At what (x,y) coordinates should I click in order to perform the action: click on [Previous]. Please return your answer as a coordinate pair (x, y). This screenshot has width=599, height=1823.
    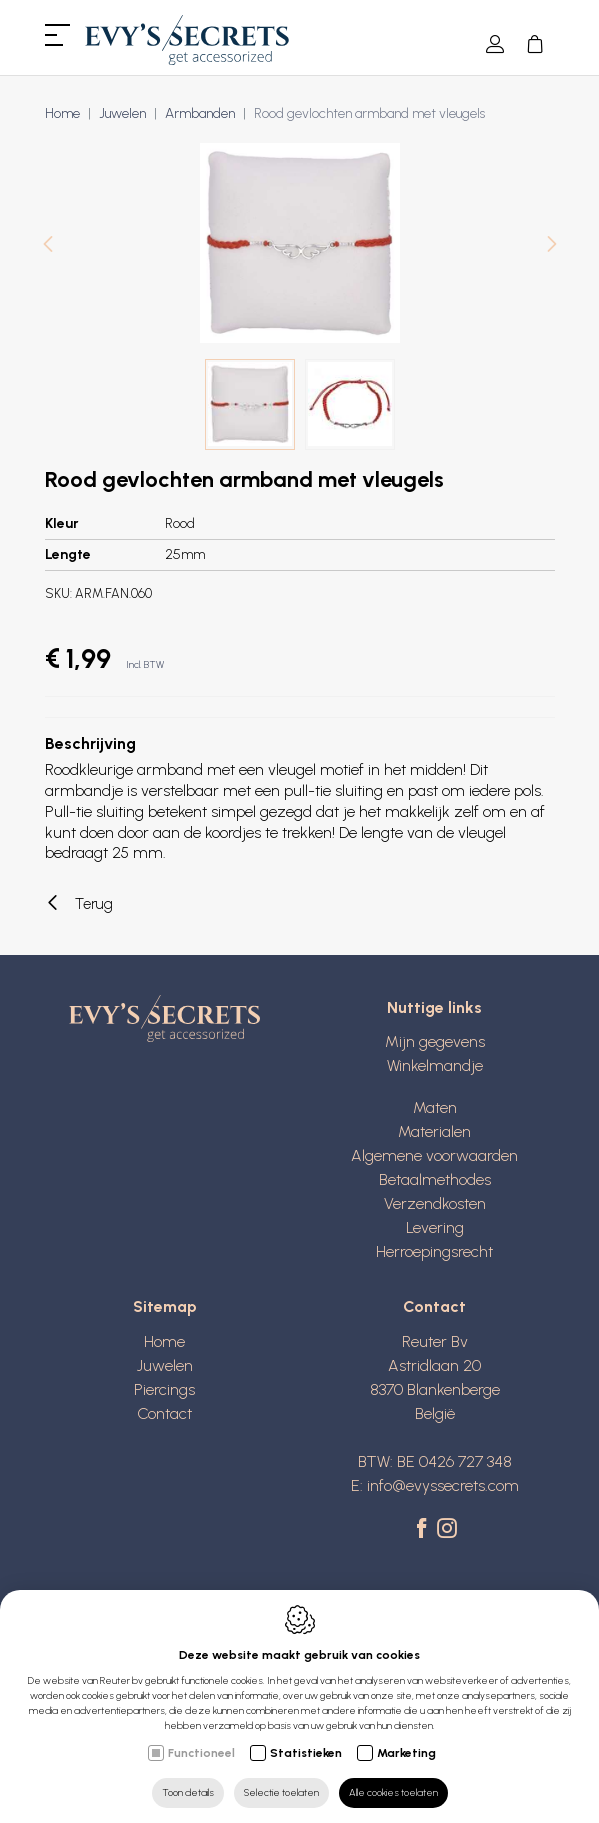
    Looking at the image, I should click on (48, 246).